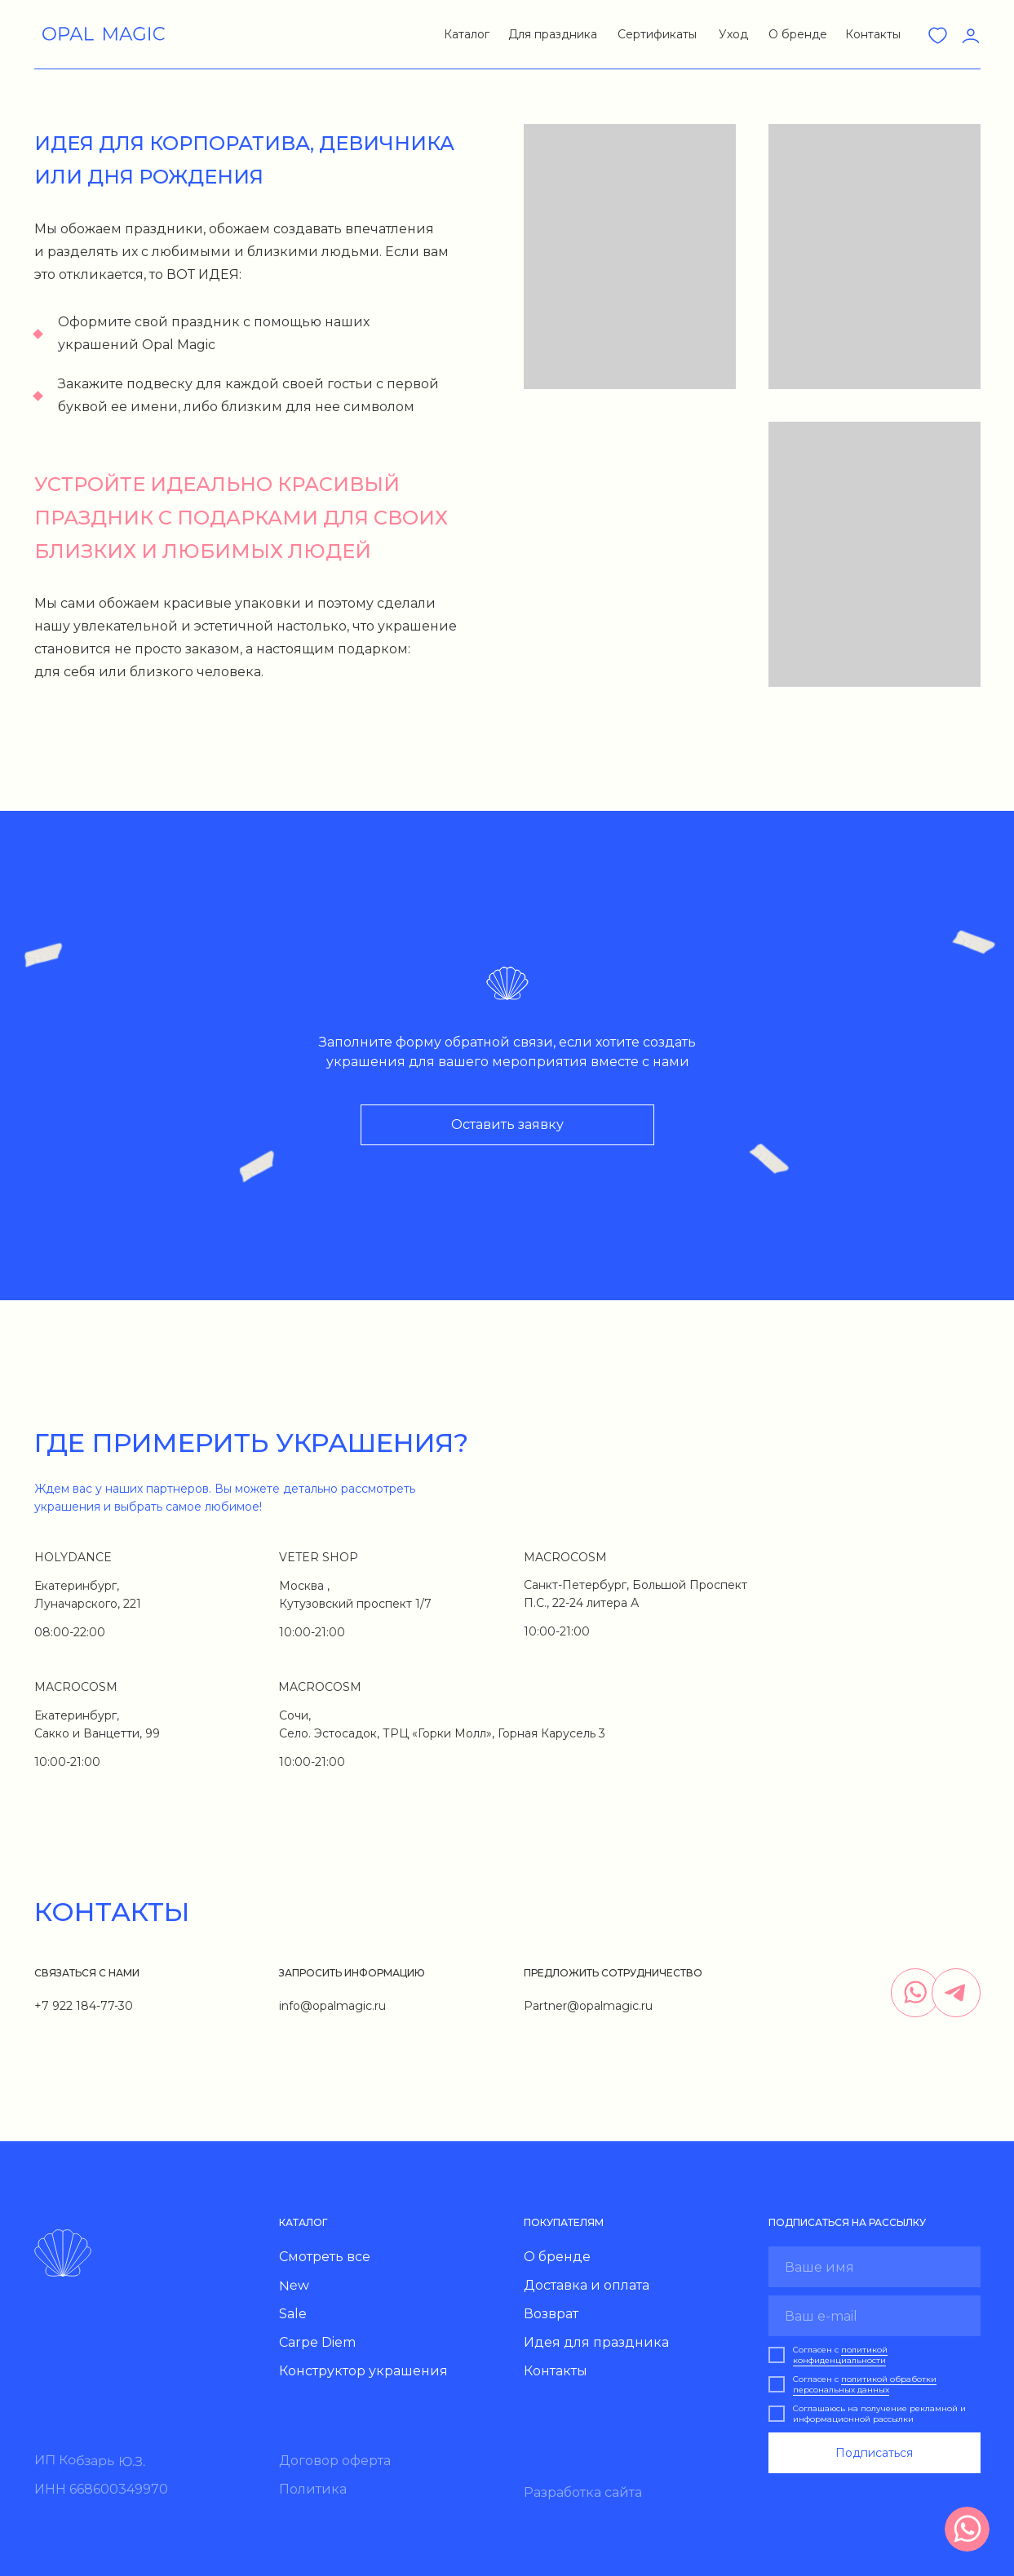  What do you see at coordinates (874, 2266) in the screenshot?
I see `[name]` at bounding box center [874, 2266].